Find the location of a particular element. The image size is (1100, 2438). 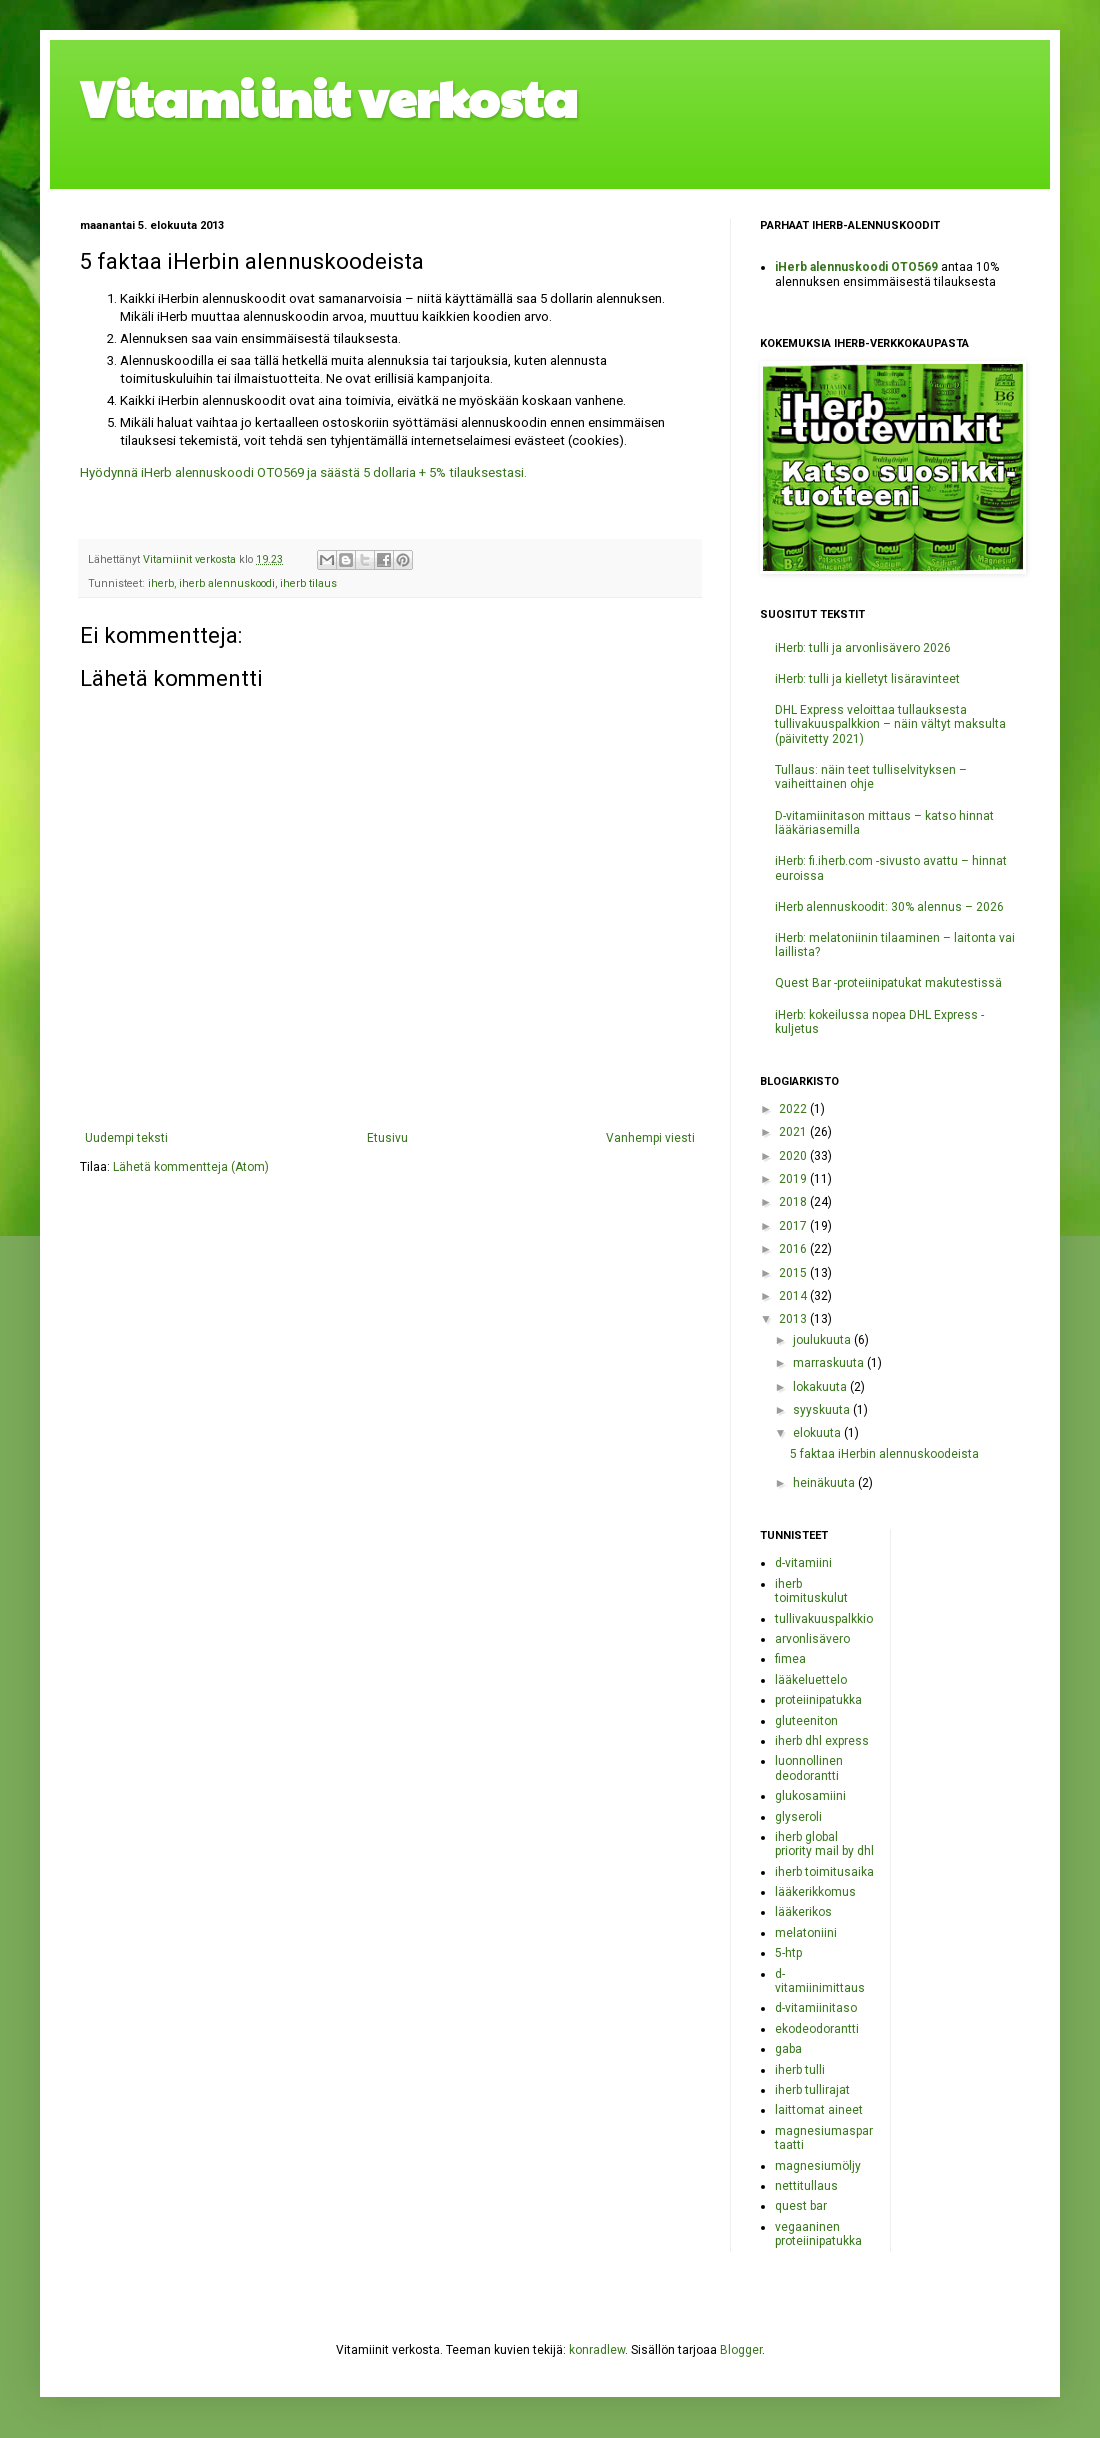

melatoniini is located at coordinates (806, 1933).